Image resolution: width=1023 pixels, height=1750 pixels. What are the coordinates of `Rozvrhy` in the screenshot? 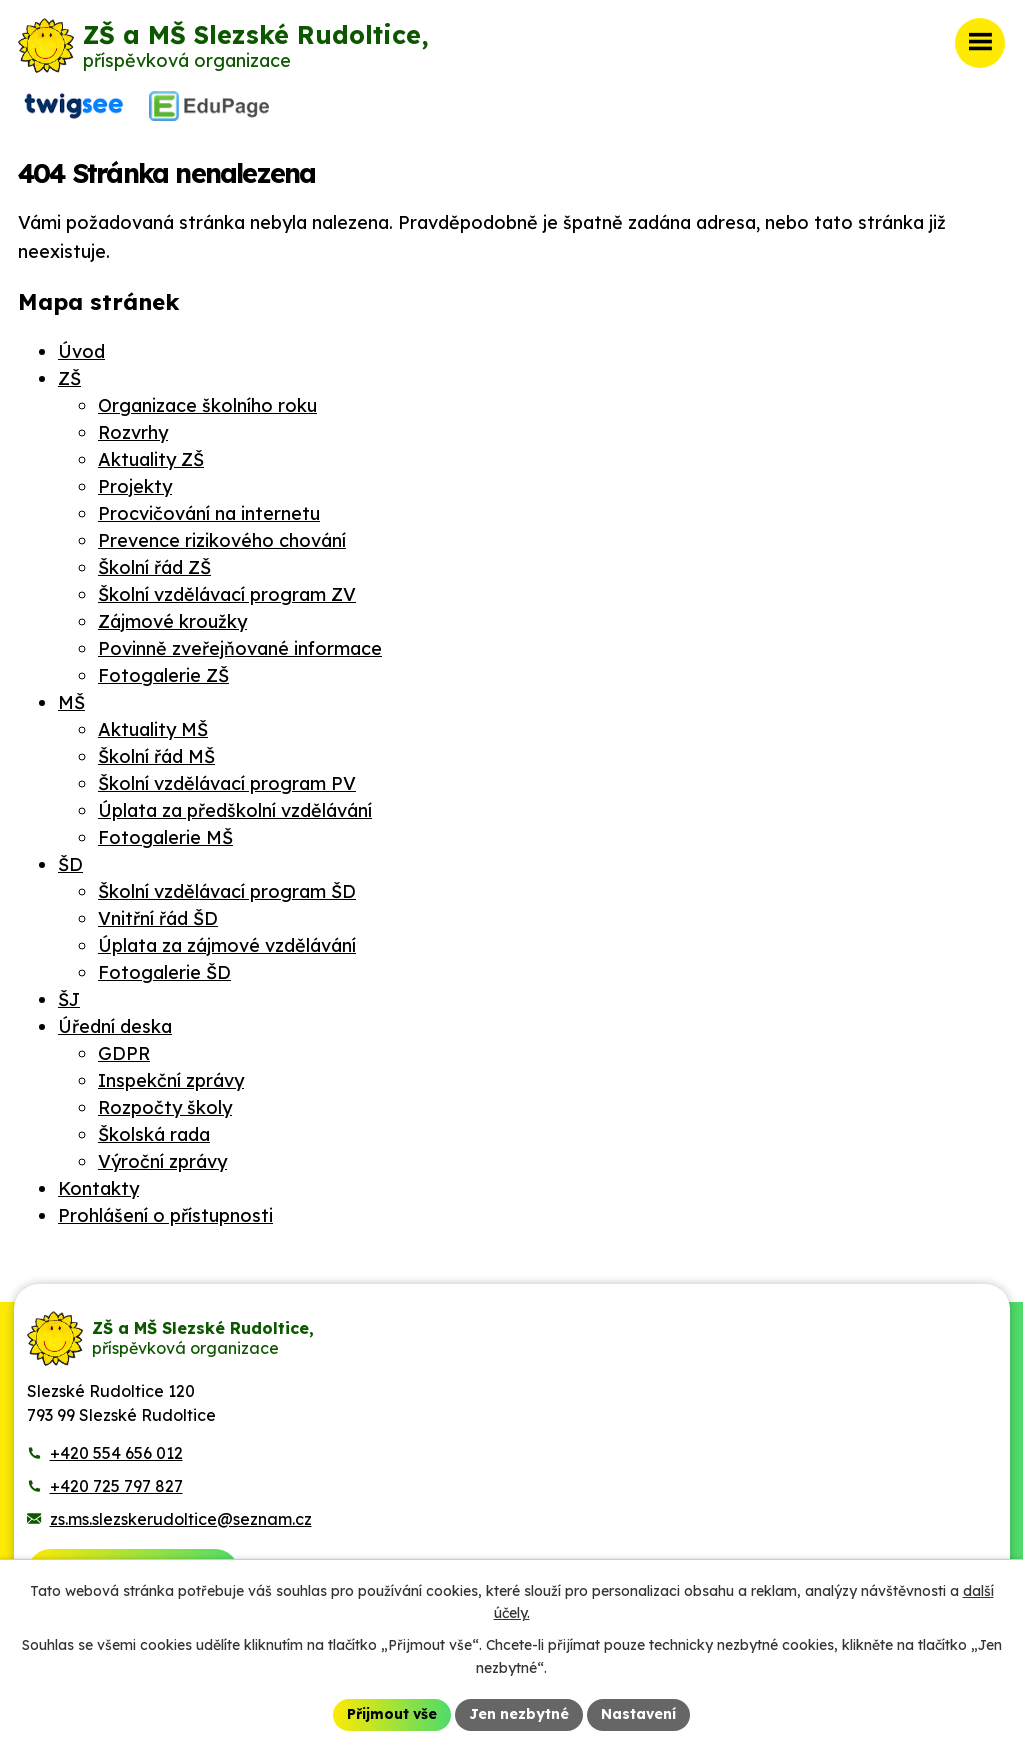 It's located at (133, 432).